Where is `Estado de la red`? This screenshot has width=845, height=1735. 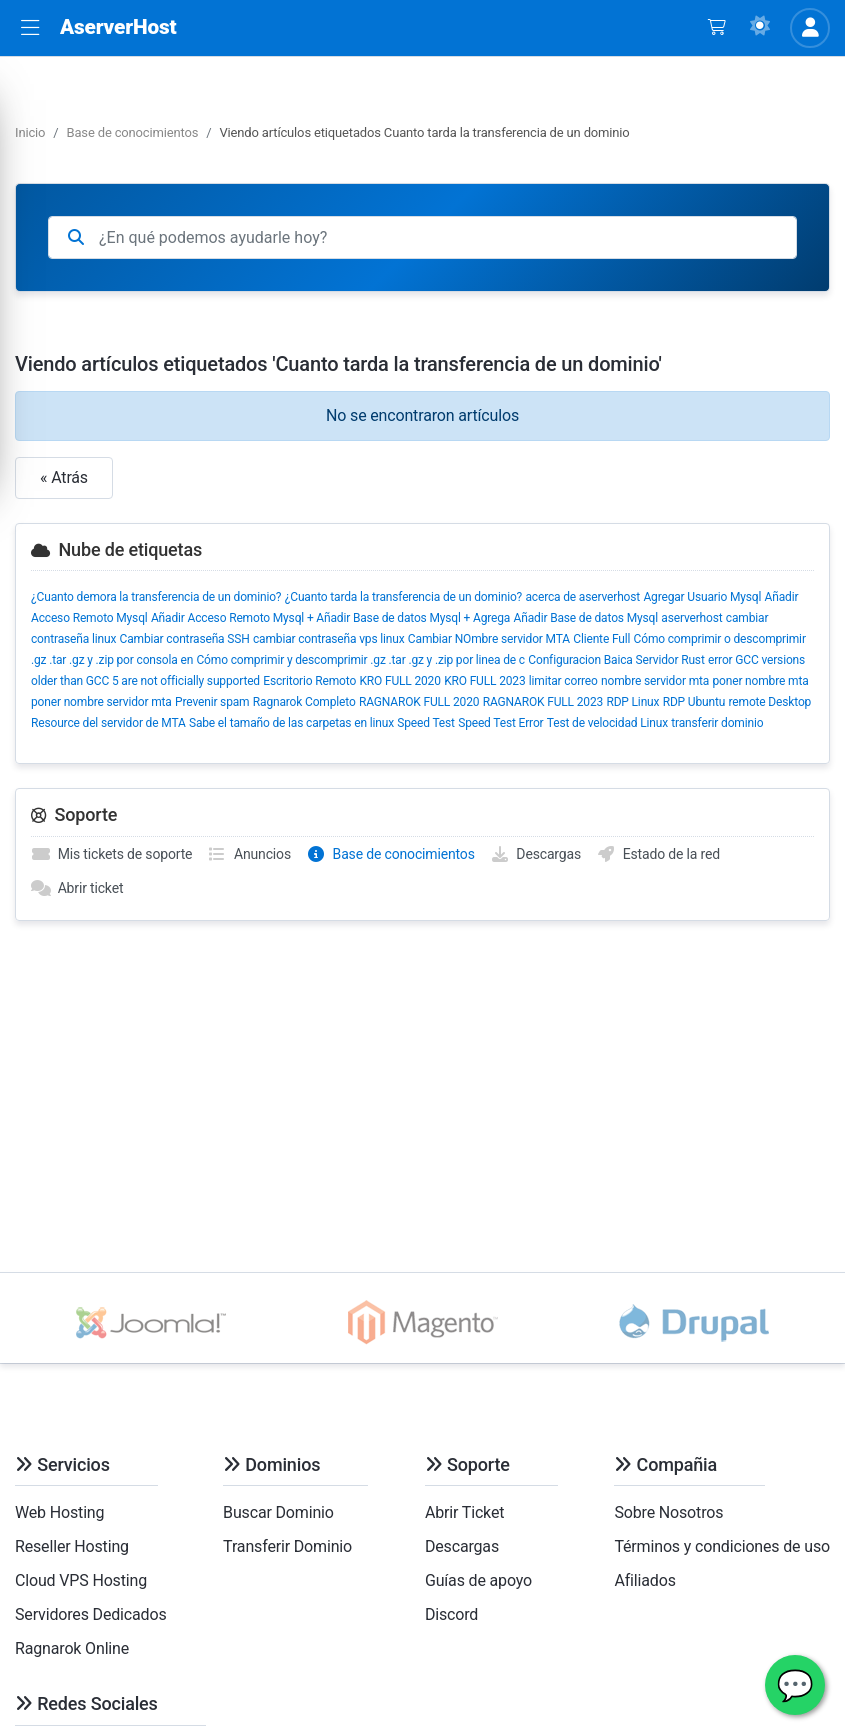 Estado de la red is located at coordinates (658, 854).